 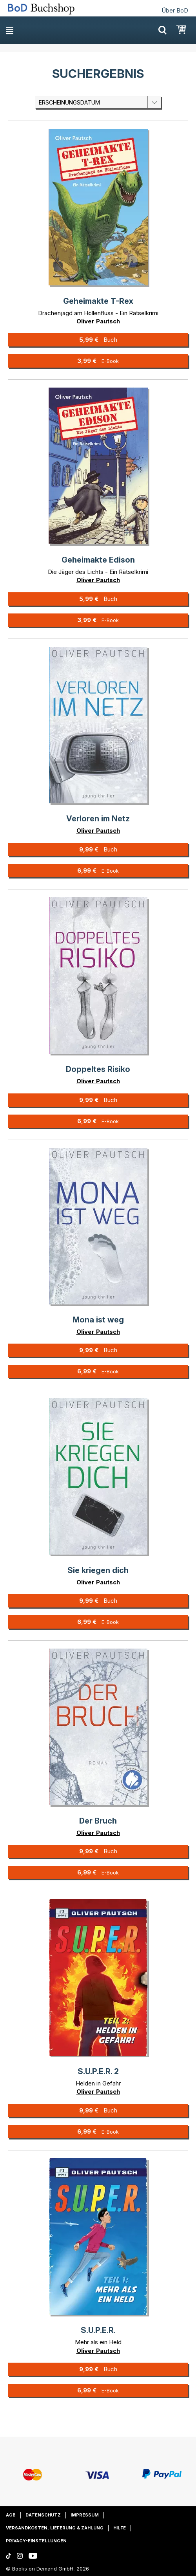 I want to click on Der Bruch, so click(x=98, y=1821).